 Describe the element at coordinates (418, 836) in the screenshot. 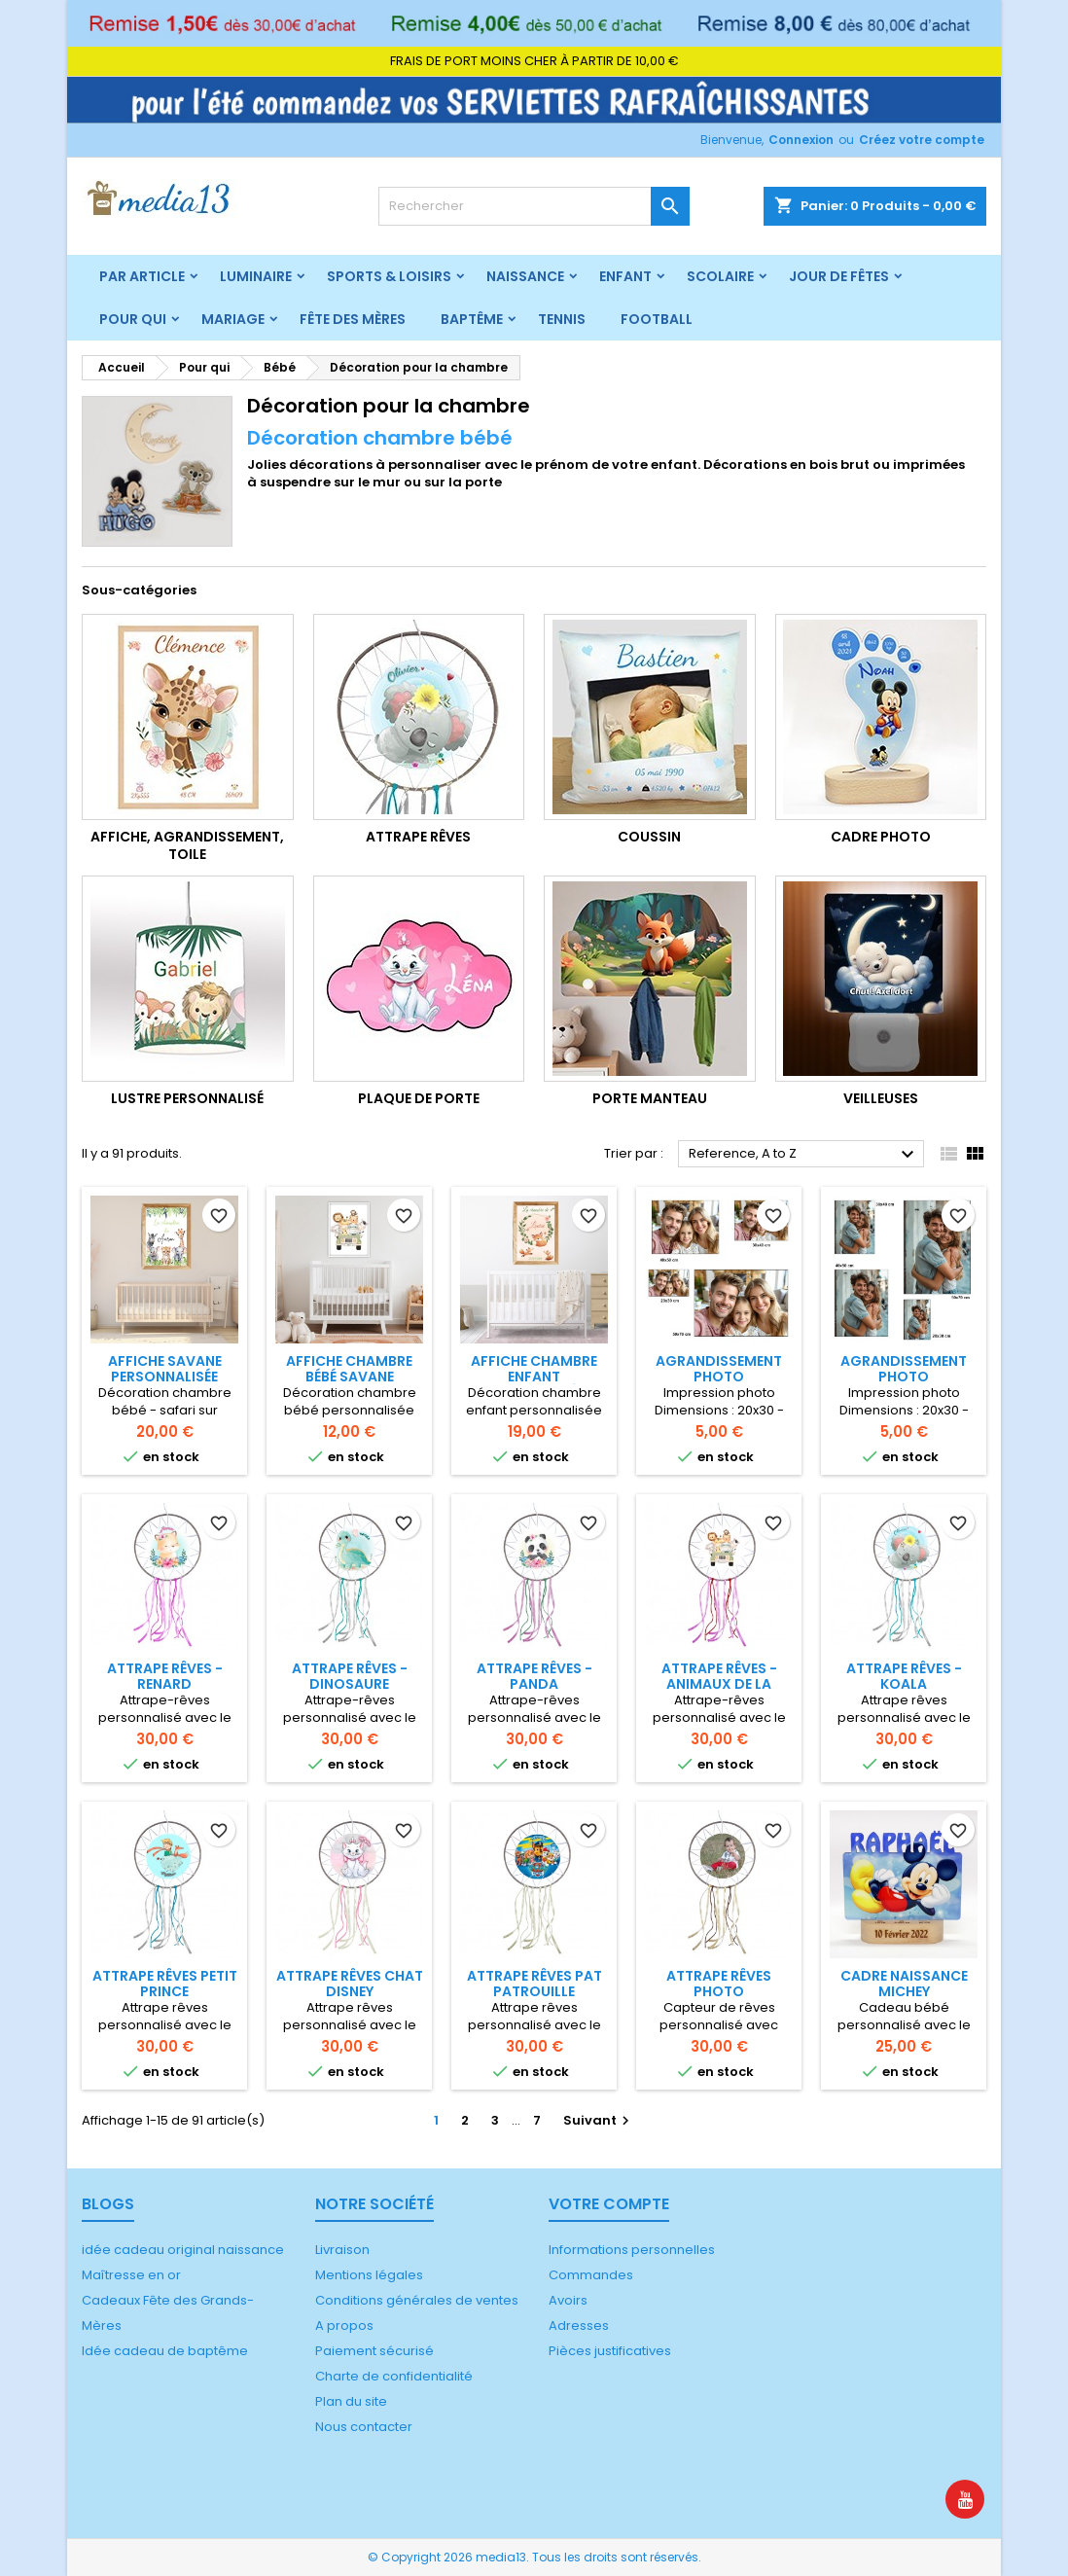

I see `Attrape rêves` at that location.